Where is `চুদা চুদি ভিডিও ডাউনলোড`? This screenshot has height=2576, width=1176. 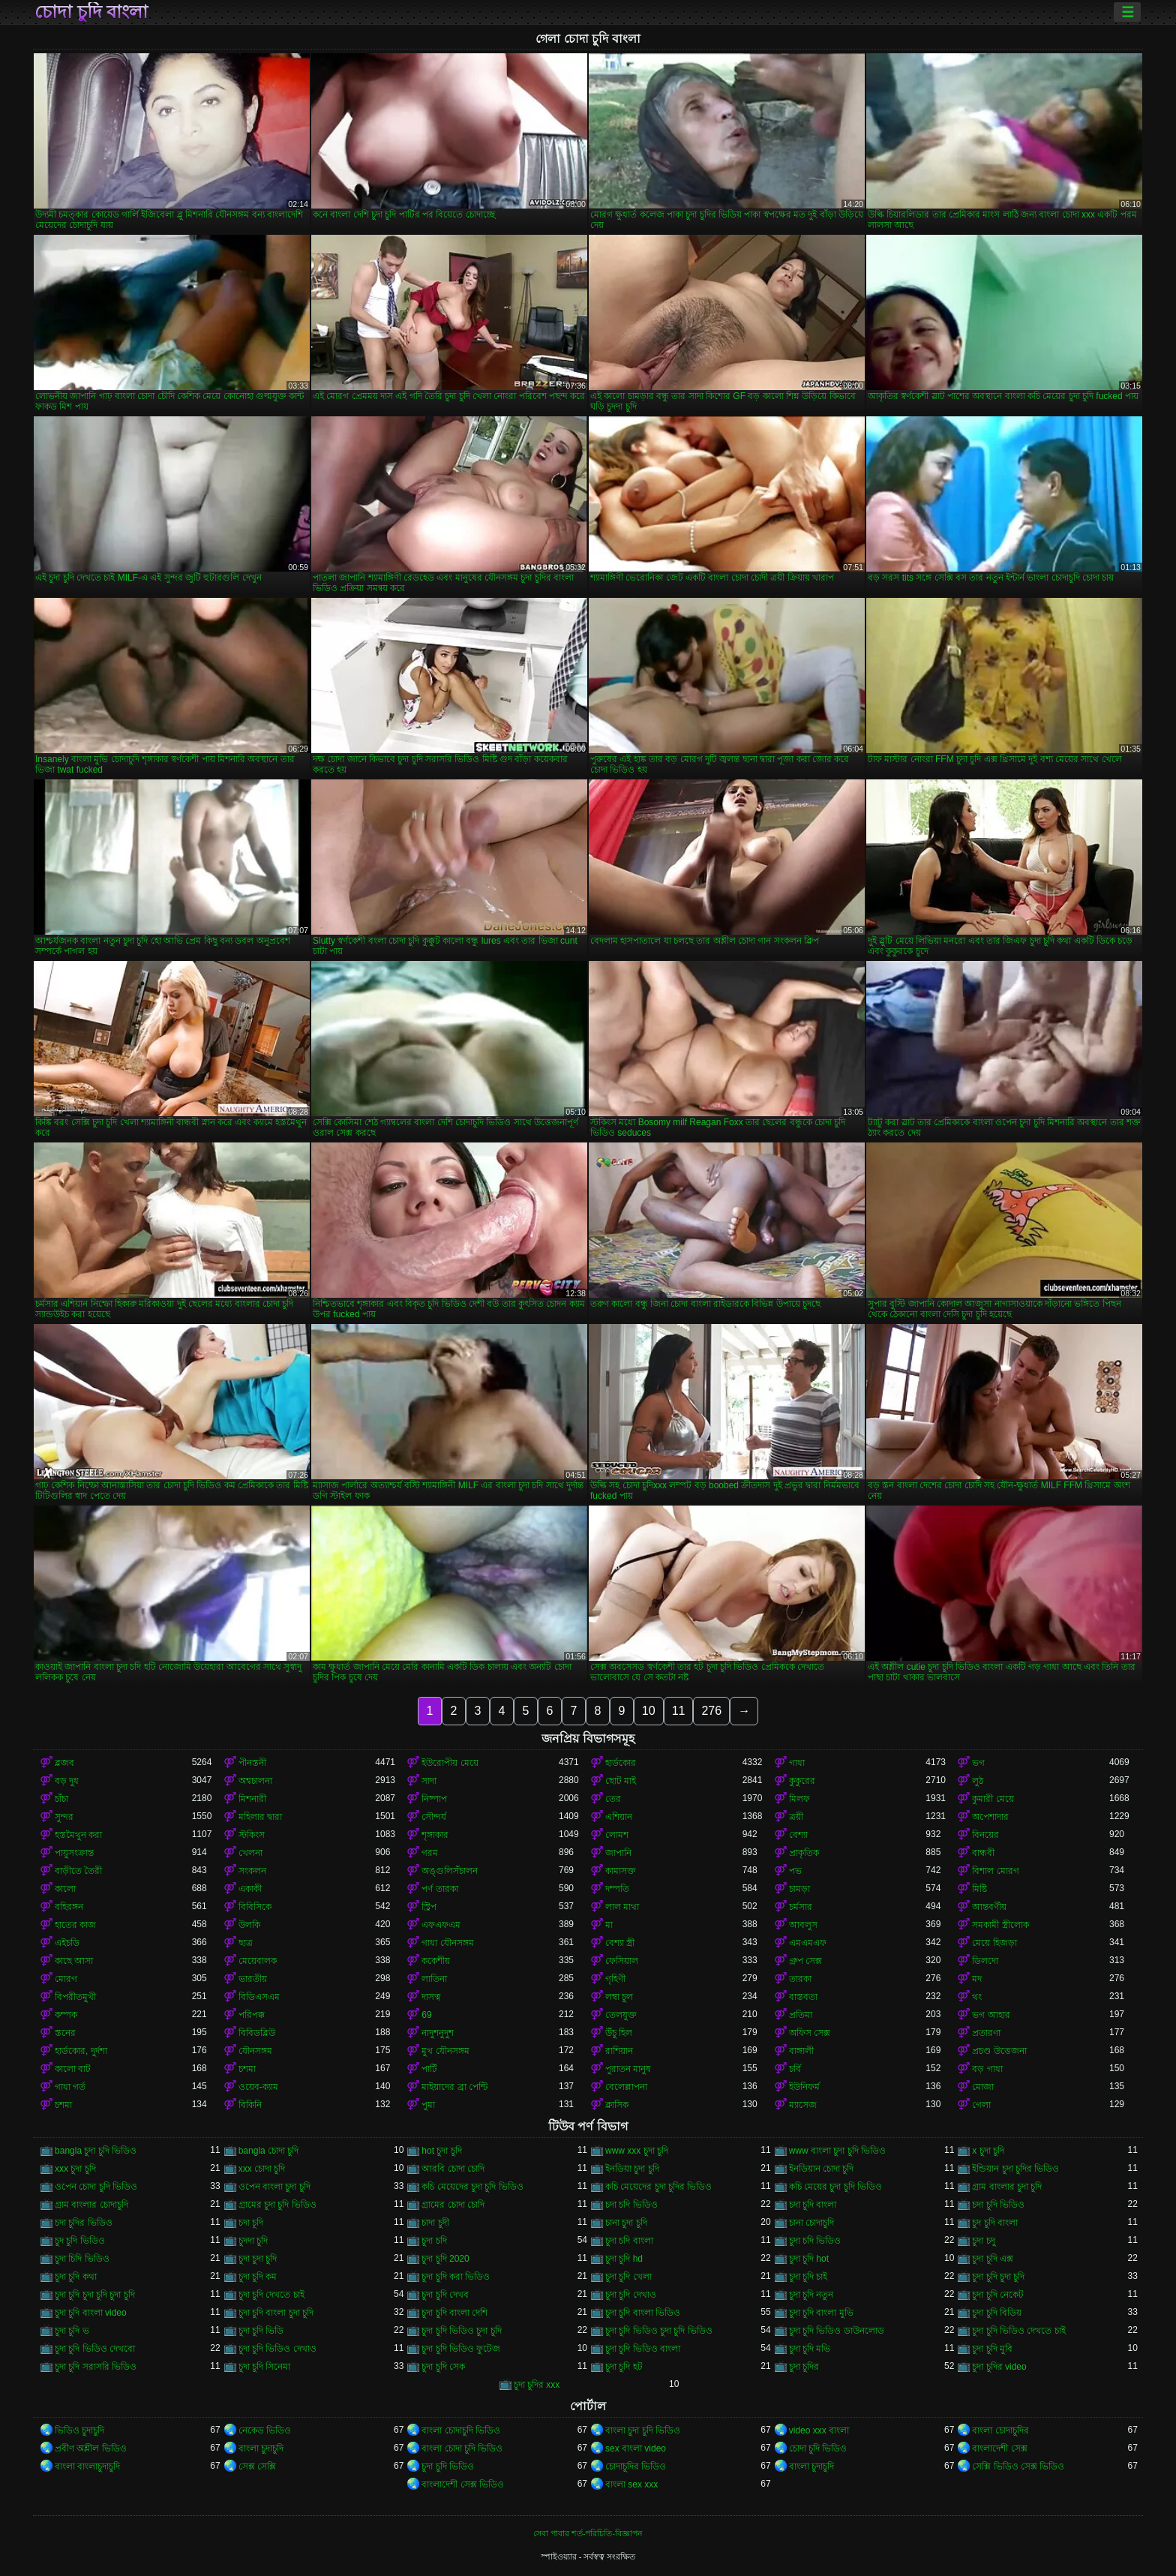 চুদা চুদি ভিডিও ডাউনলোড is located at coordinates (836, 2330).